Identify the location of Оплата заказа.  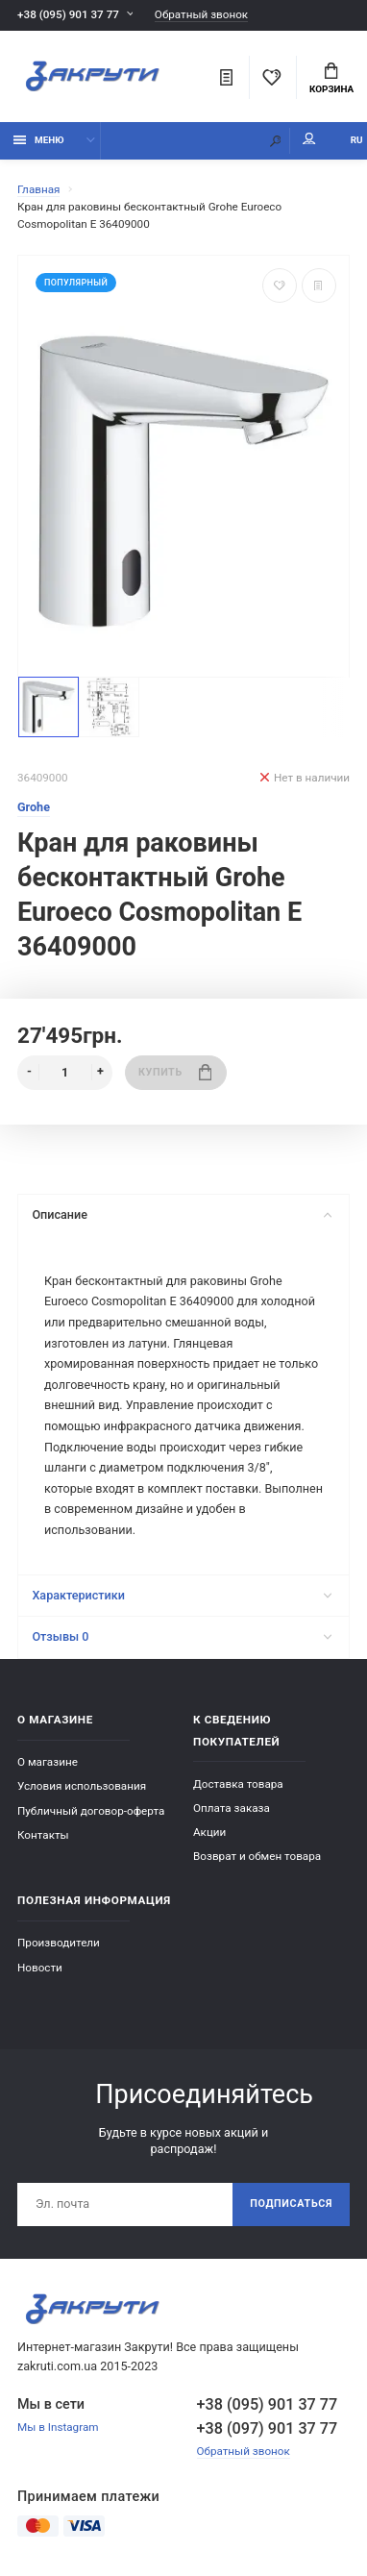
(231, 1808).